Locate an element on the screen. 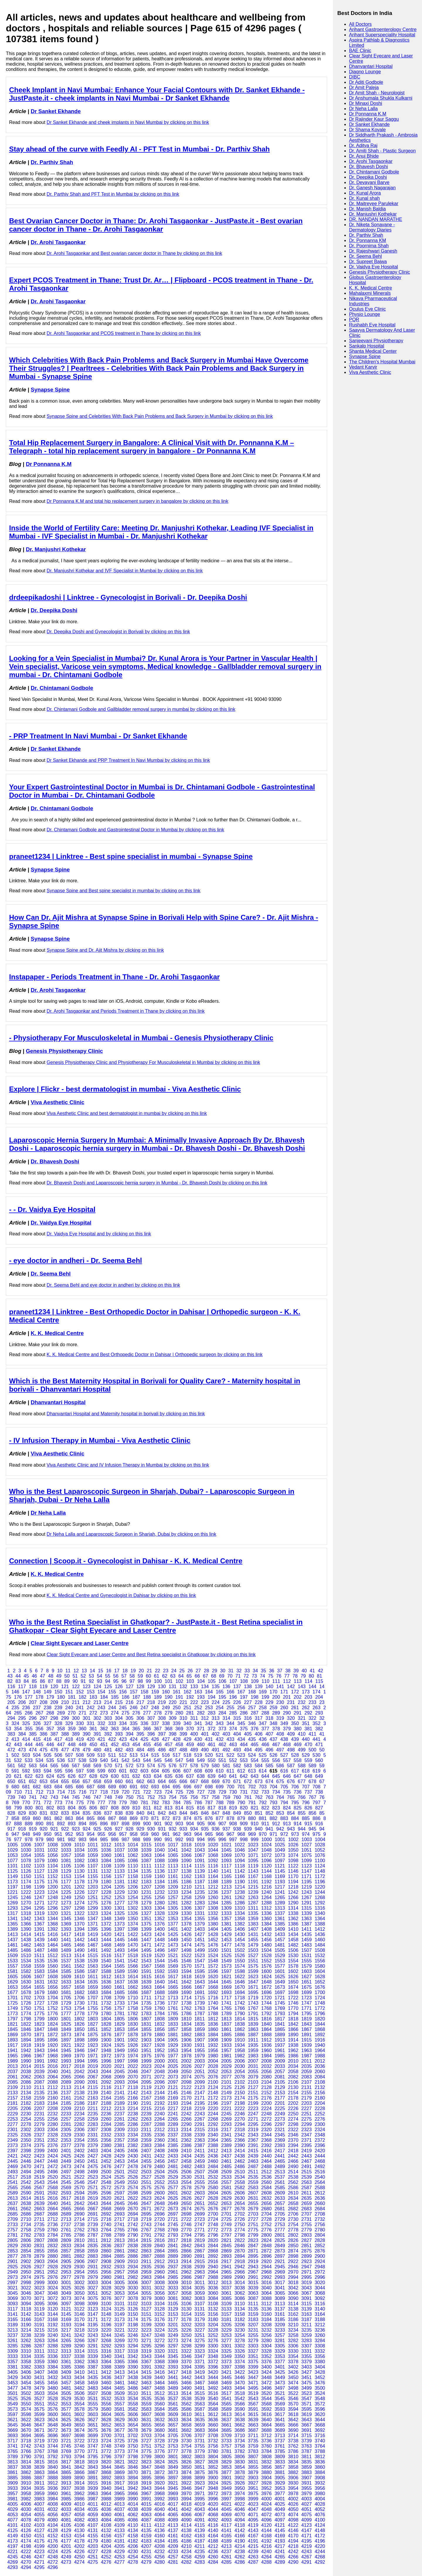 The height and width of the screenshot is (2576, 422). 2236 is located at coordinates (106, 2113).